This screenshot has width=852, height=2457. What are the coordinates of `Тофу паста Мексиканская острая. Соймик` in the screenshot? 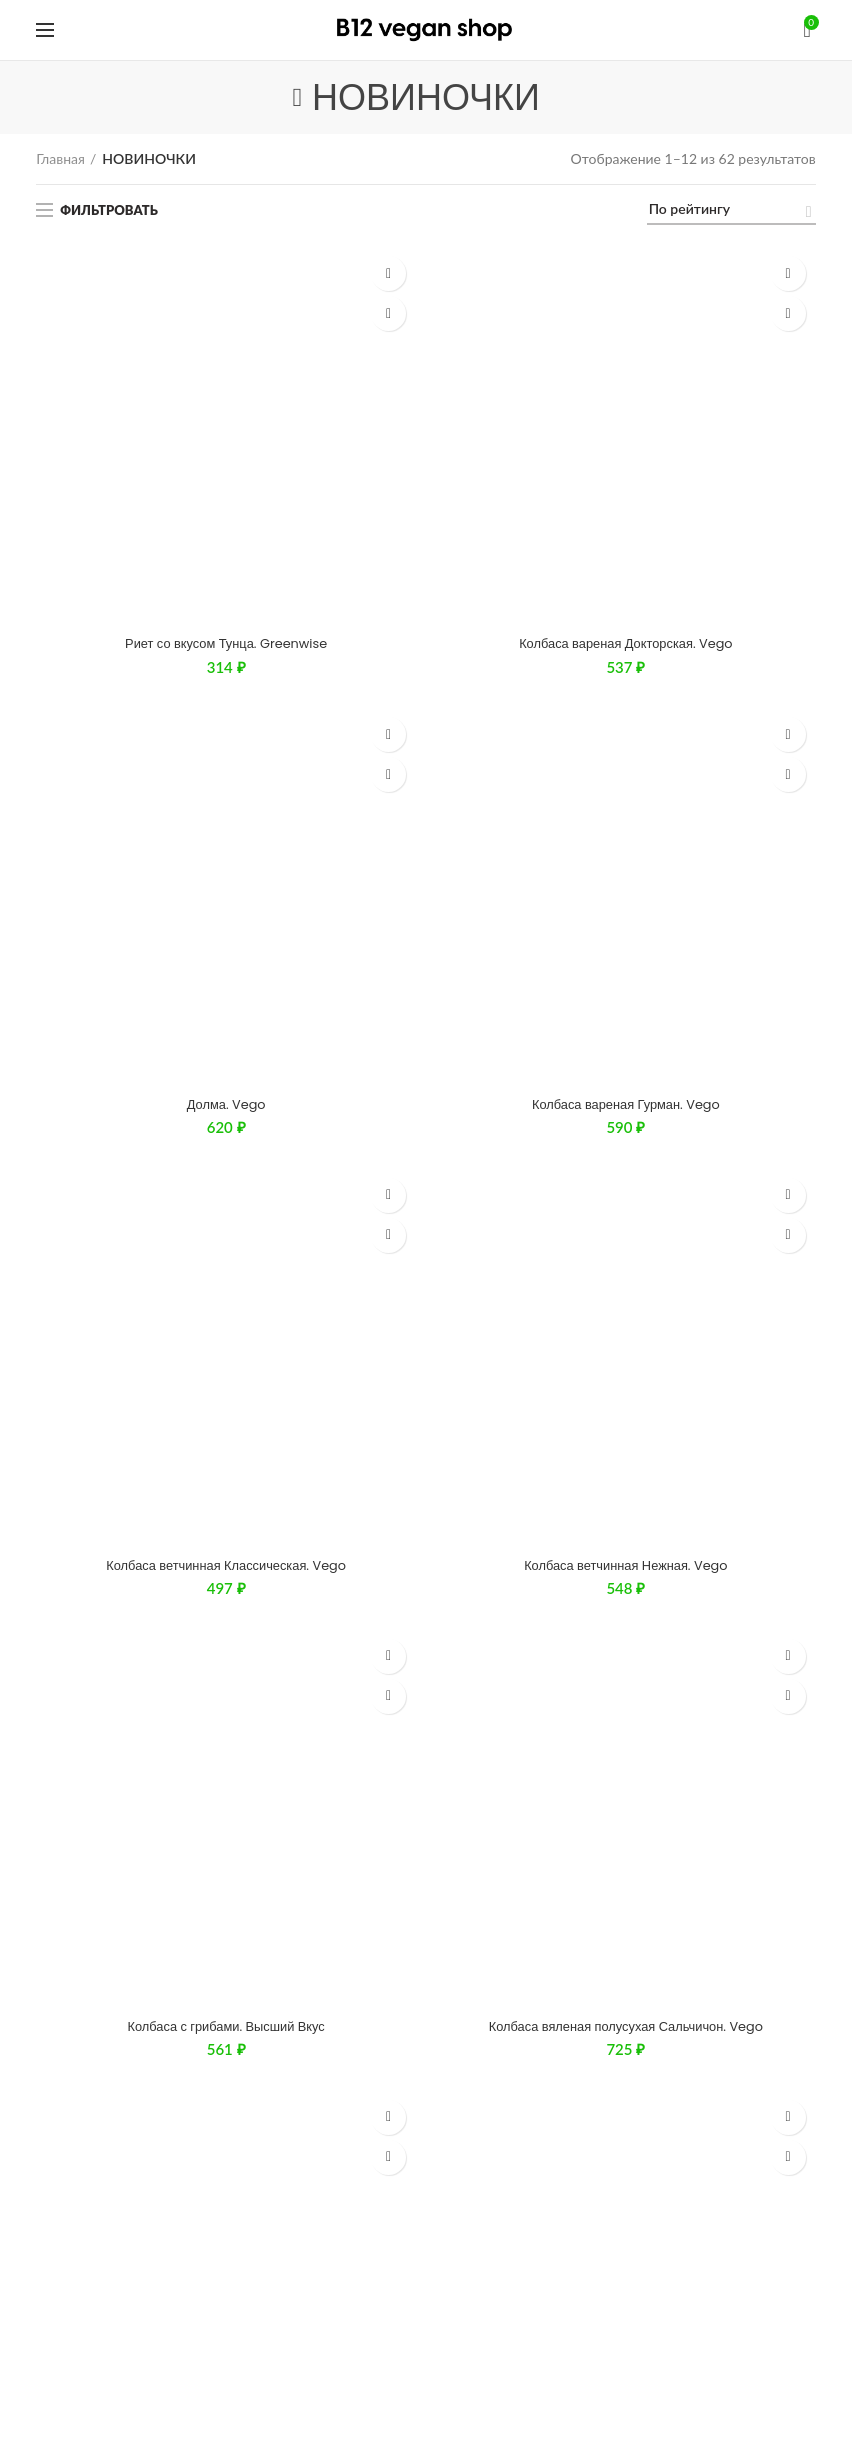 It's located at (226, 802).